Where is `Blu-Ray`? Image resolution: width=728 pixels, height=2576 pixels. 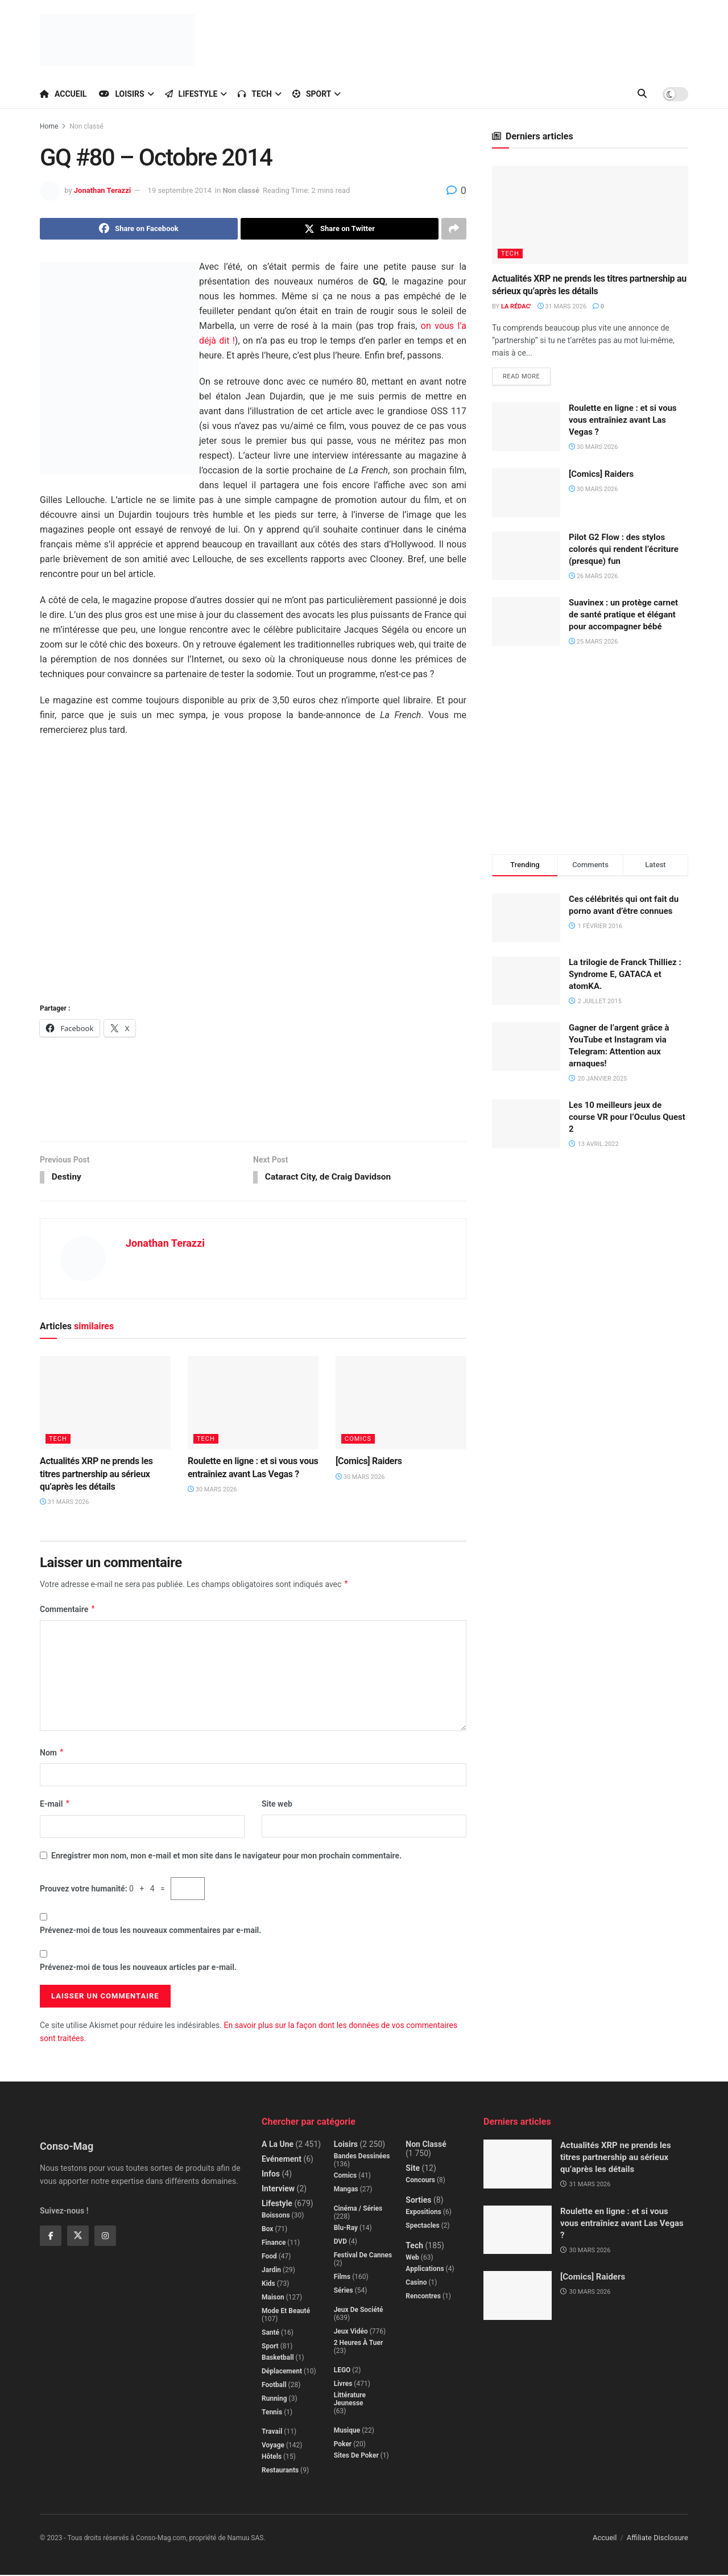 Blu-Ray is located at coordinates (346, 2229).